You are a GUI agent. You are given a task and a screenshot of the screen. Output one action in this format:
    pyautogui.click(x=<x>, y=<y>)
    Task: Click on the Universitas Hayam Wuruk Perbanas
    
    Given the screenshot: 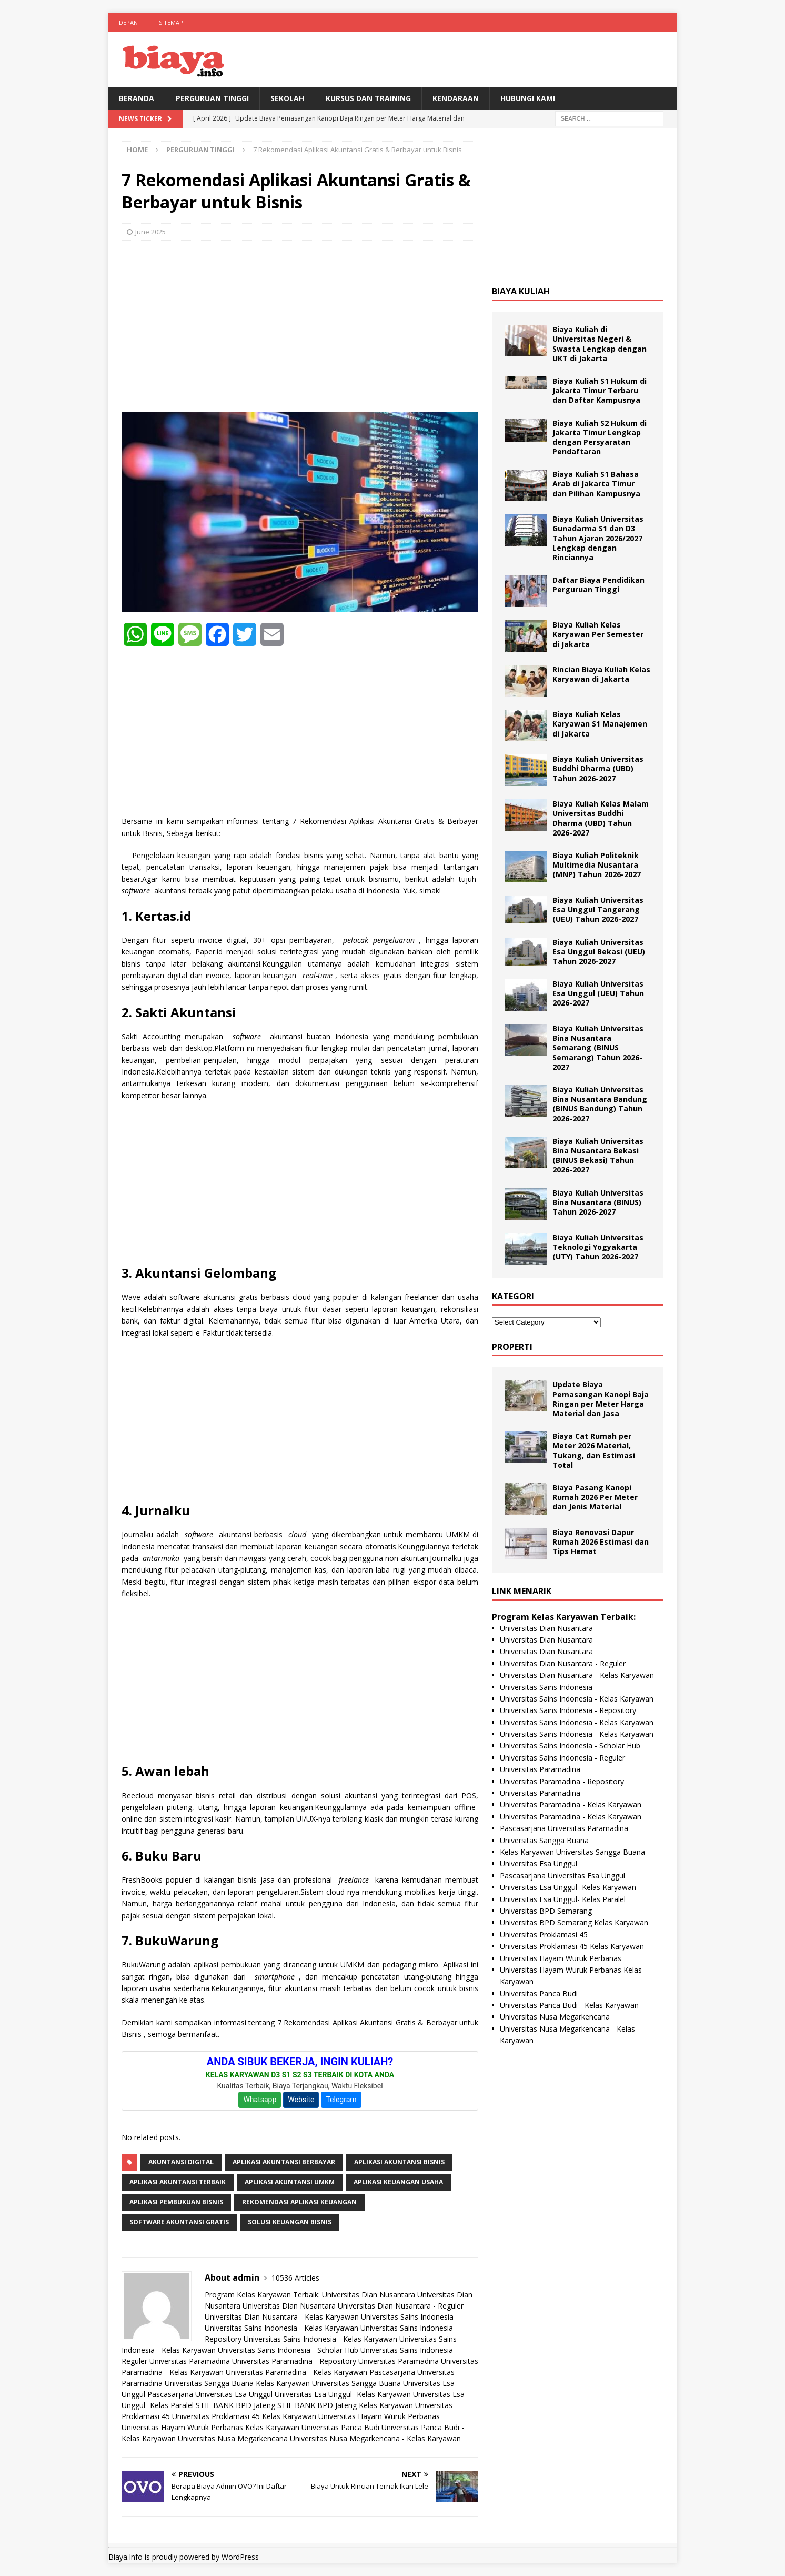 What is the action you would take?
    pyautogui.click(x=379, y=2416)
    